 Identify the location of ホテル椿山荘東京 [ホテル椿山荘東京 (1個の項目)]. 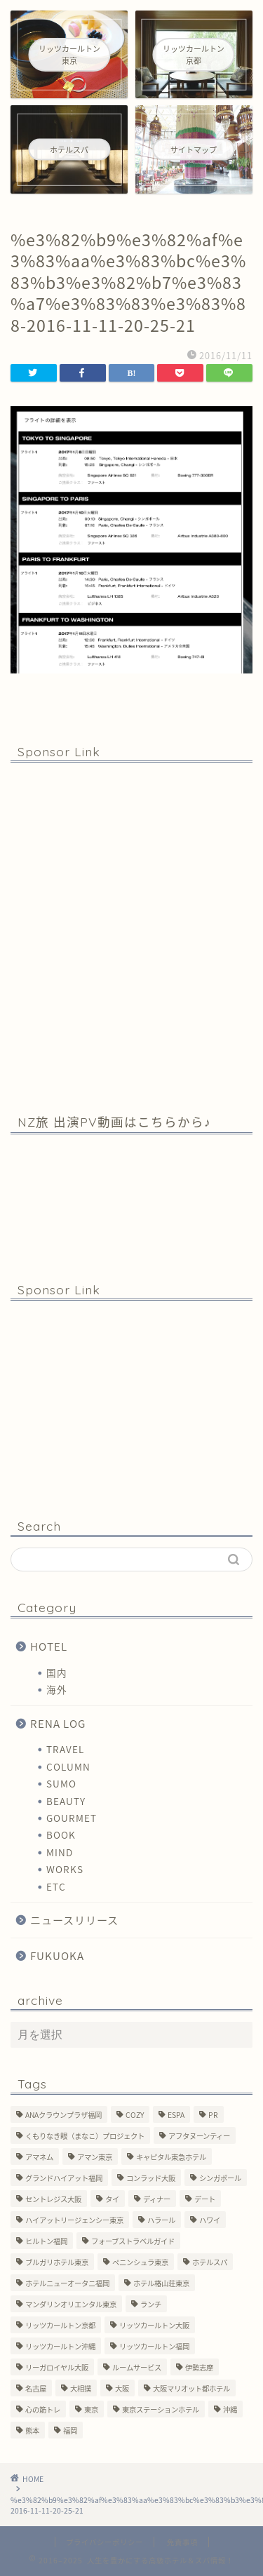
(161, 2283).